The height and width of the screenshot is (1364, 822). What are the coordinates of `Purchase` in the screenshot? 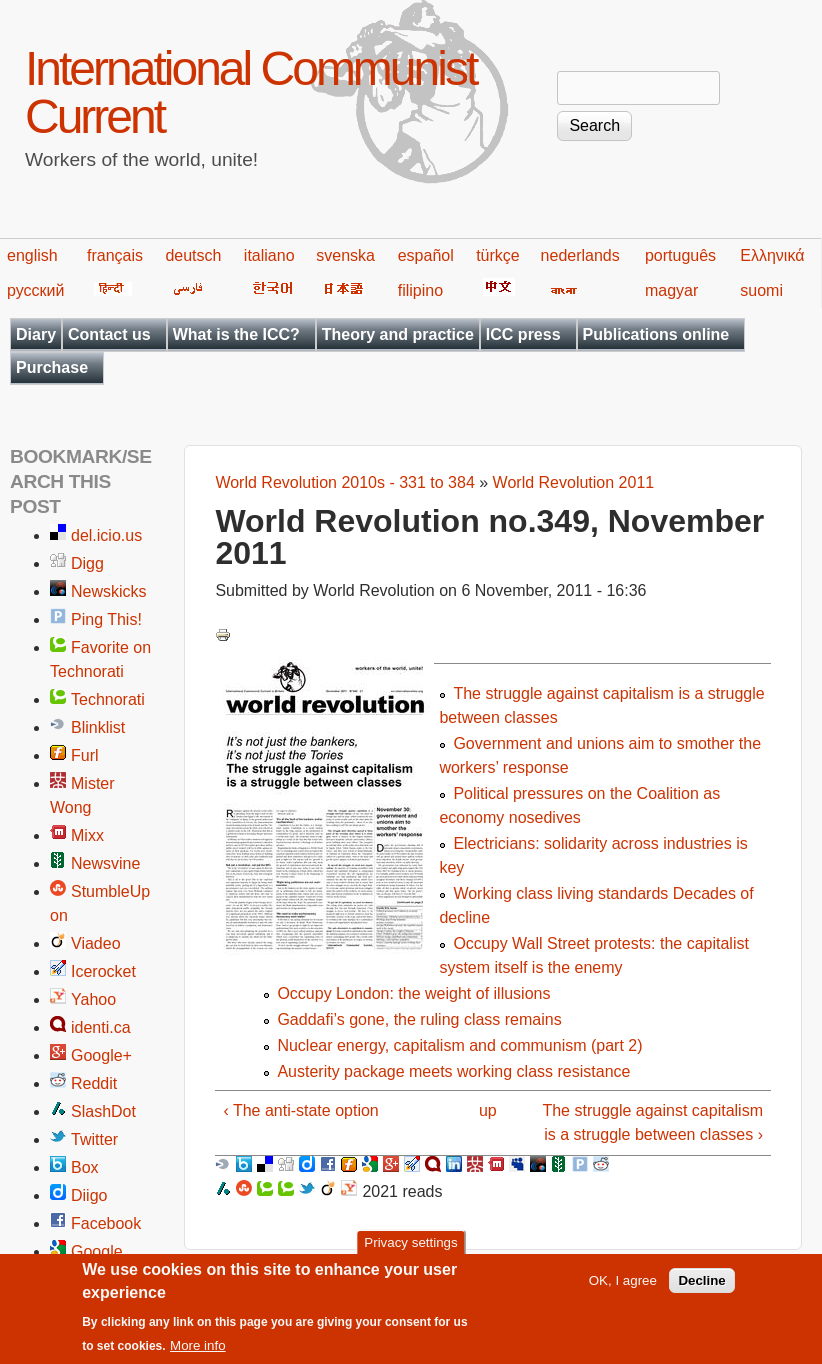 It's located at (52, 367).